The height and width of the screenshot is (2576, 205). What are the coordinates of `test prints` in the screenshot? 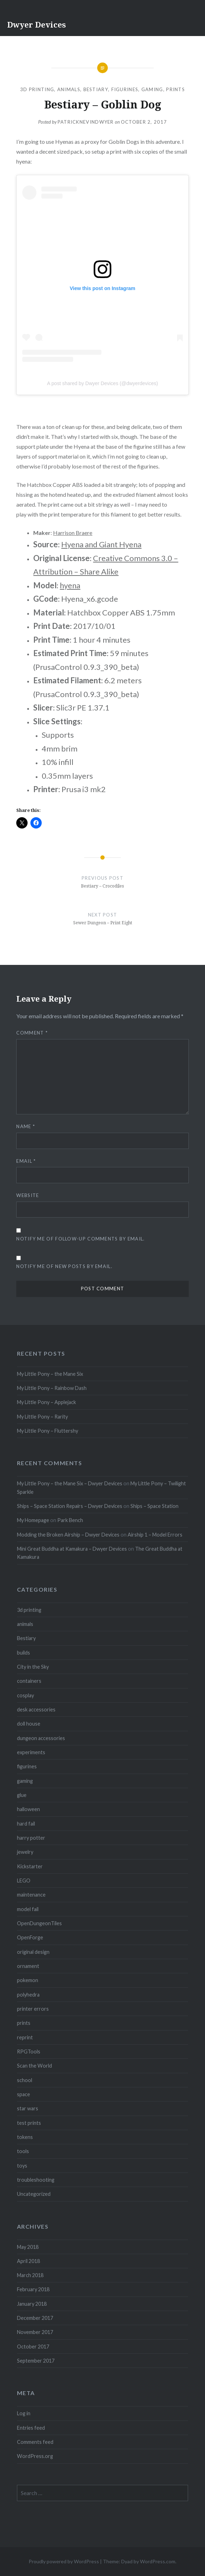 It's located at (29, 2123).